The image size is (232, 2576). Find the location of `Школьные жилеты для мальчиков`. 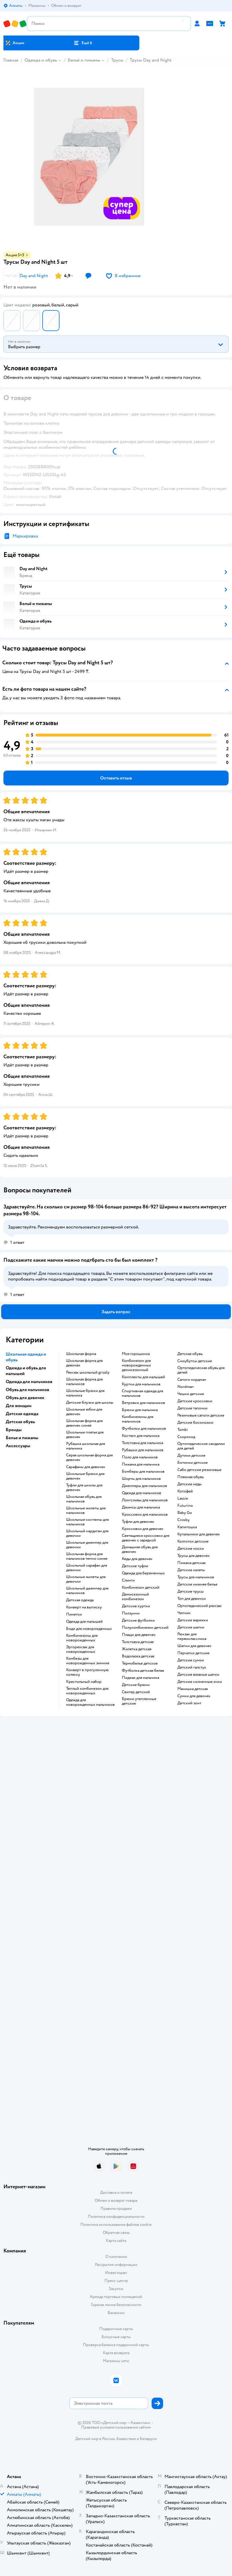

Школьные жилеты для мальчиков is located at coordinates (86, 1510).